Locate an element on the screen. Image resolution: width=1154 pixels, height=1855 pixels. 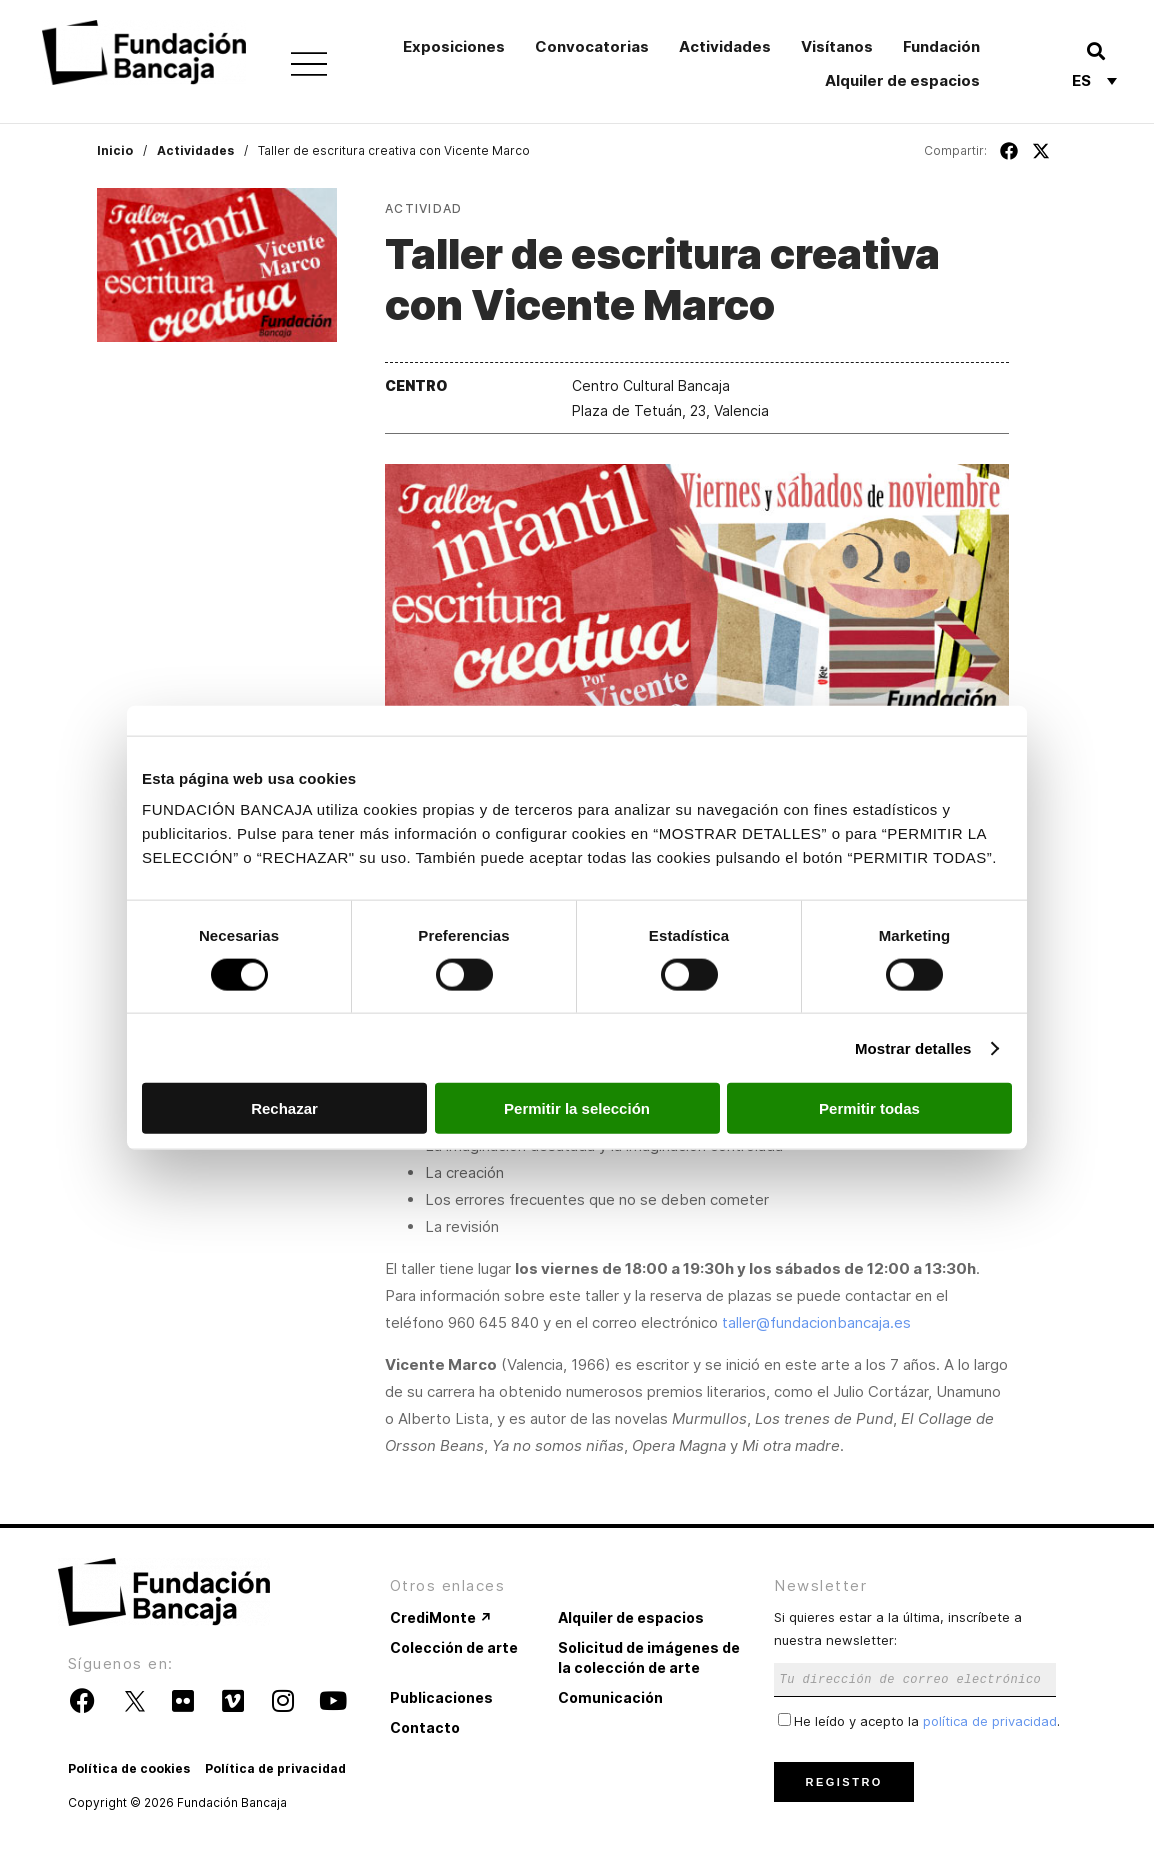
Permitir la selección is located at coordinates (577, 1108).